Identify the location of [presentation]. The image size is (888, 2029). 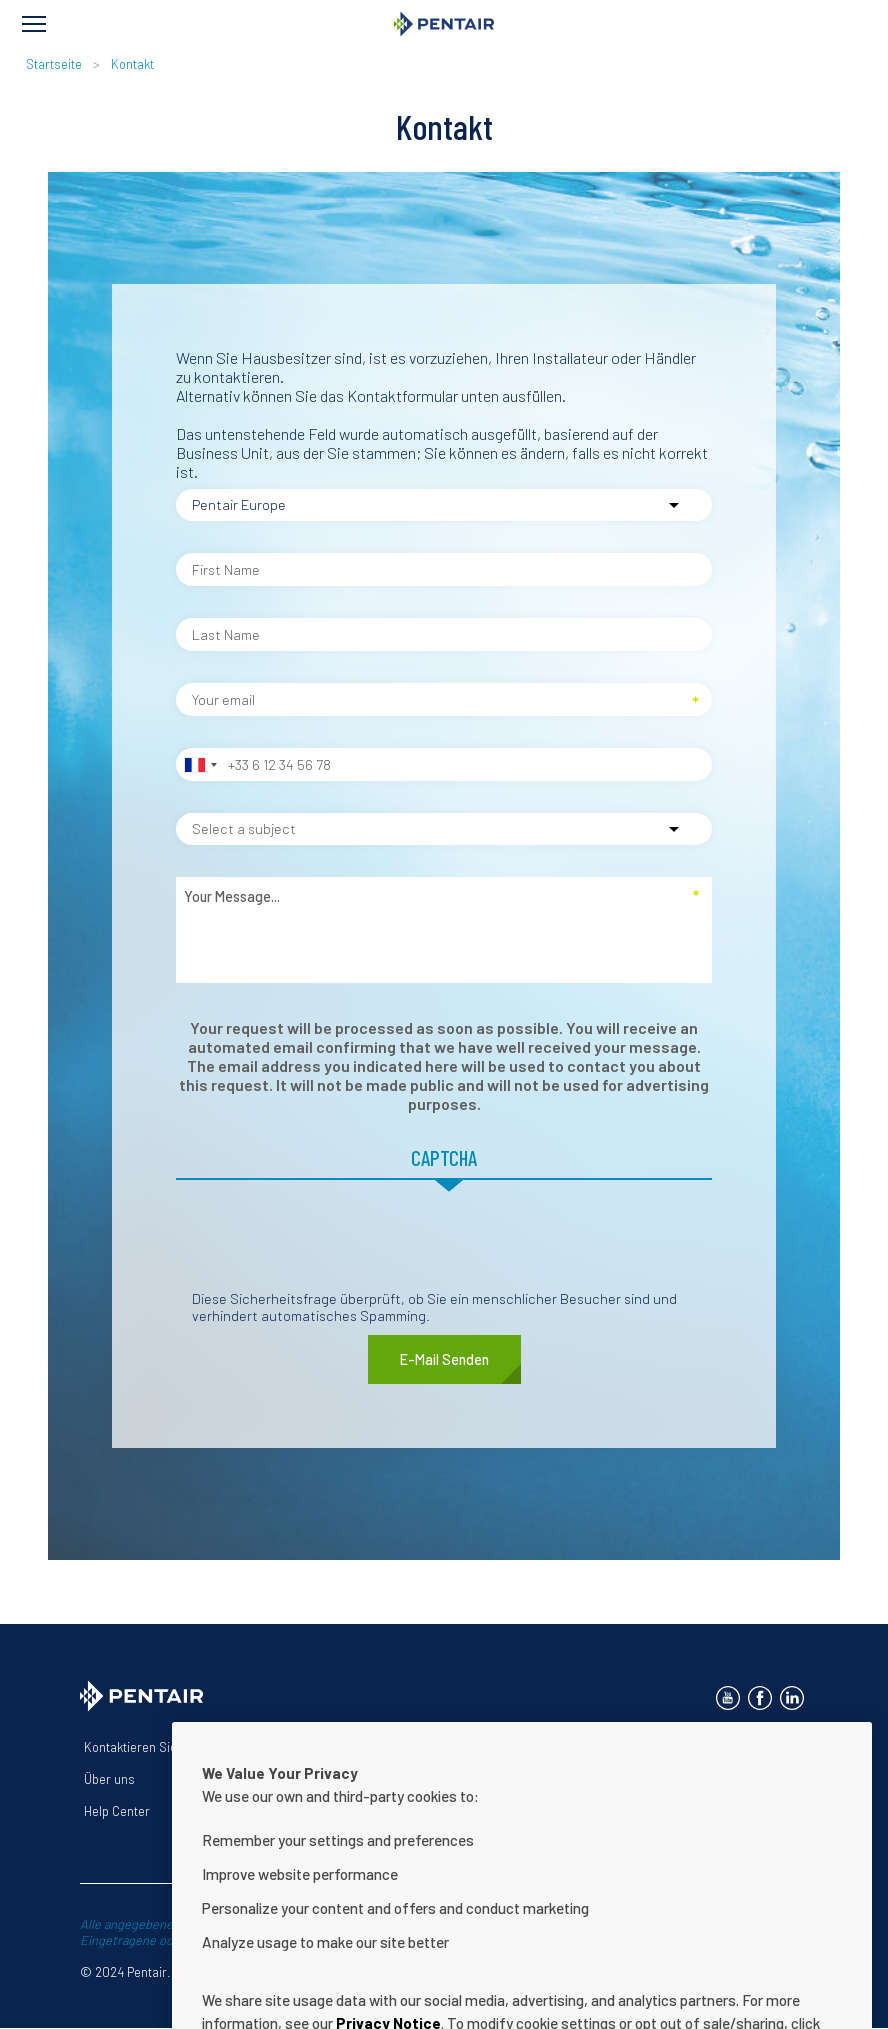
(328, 1251).